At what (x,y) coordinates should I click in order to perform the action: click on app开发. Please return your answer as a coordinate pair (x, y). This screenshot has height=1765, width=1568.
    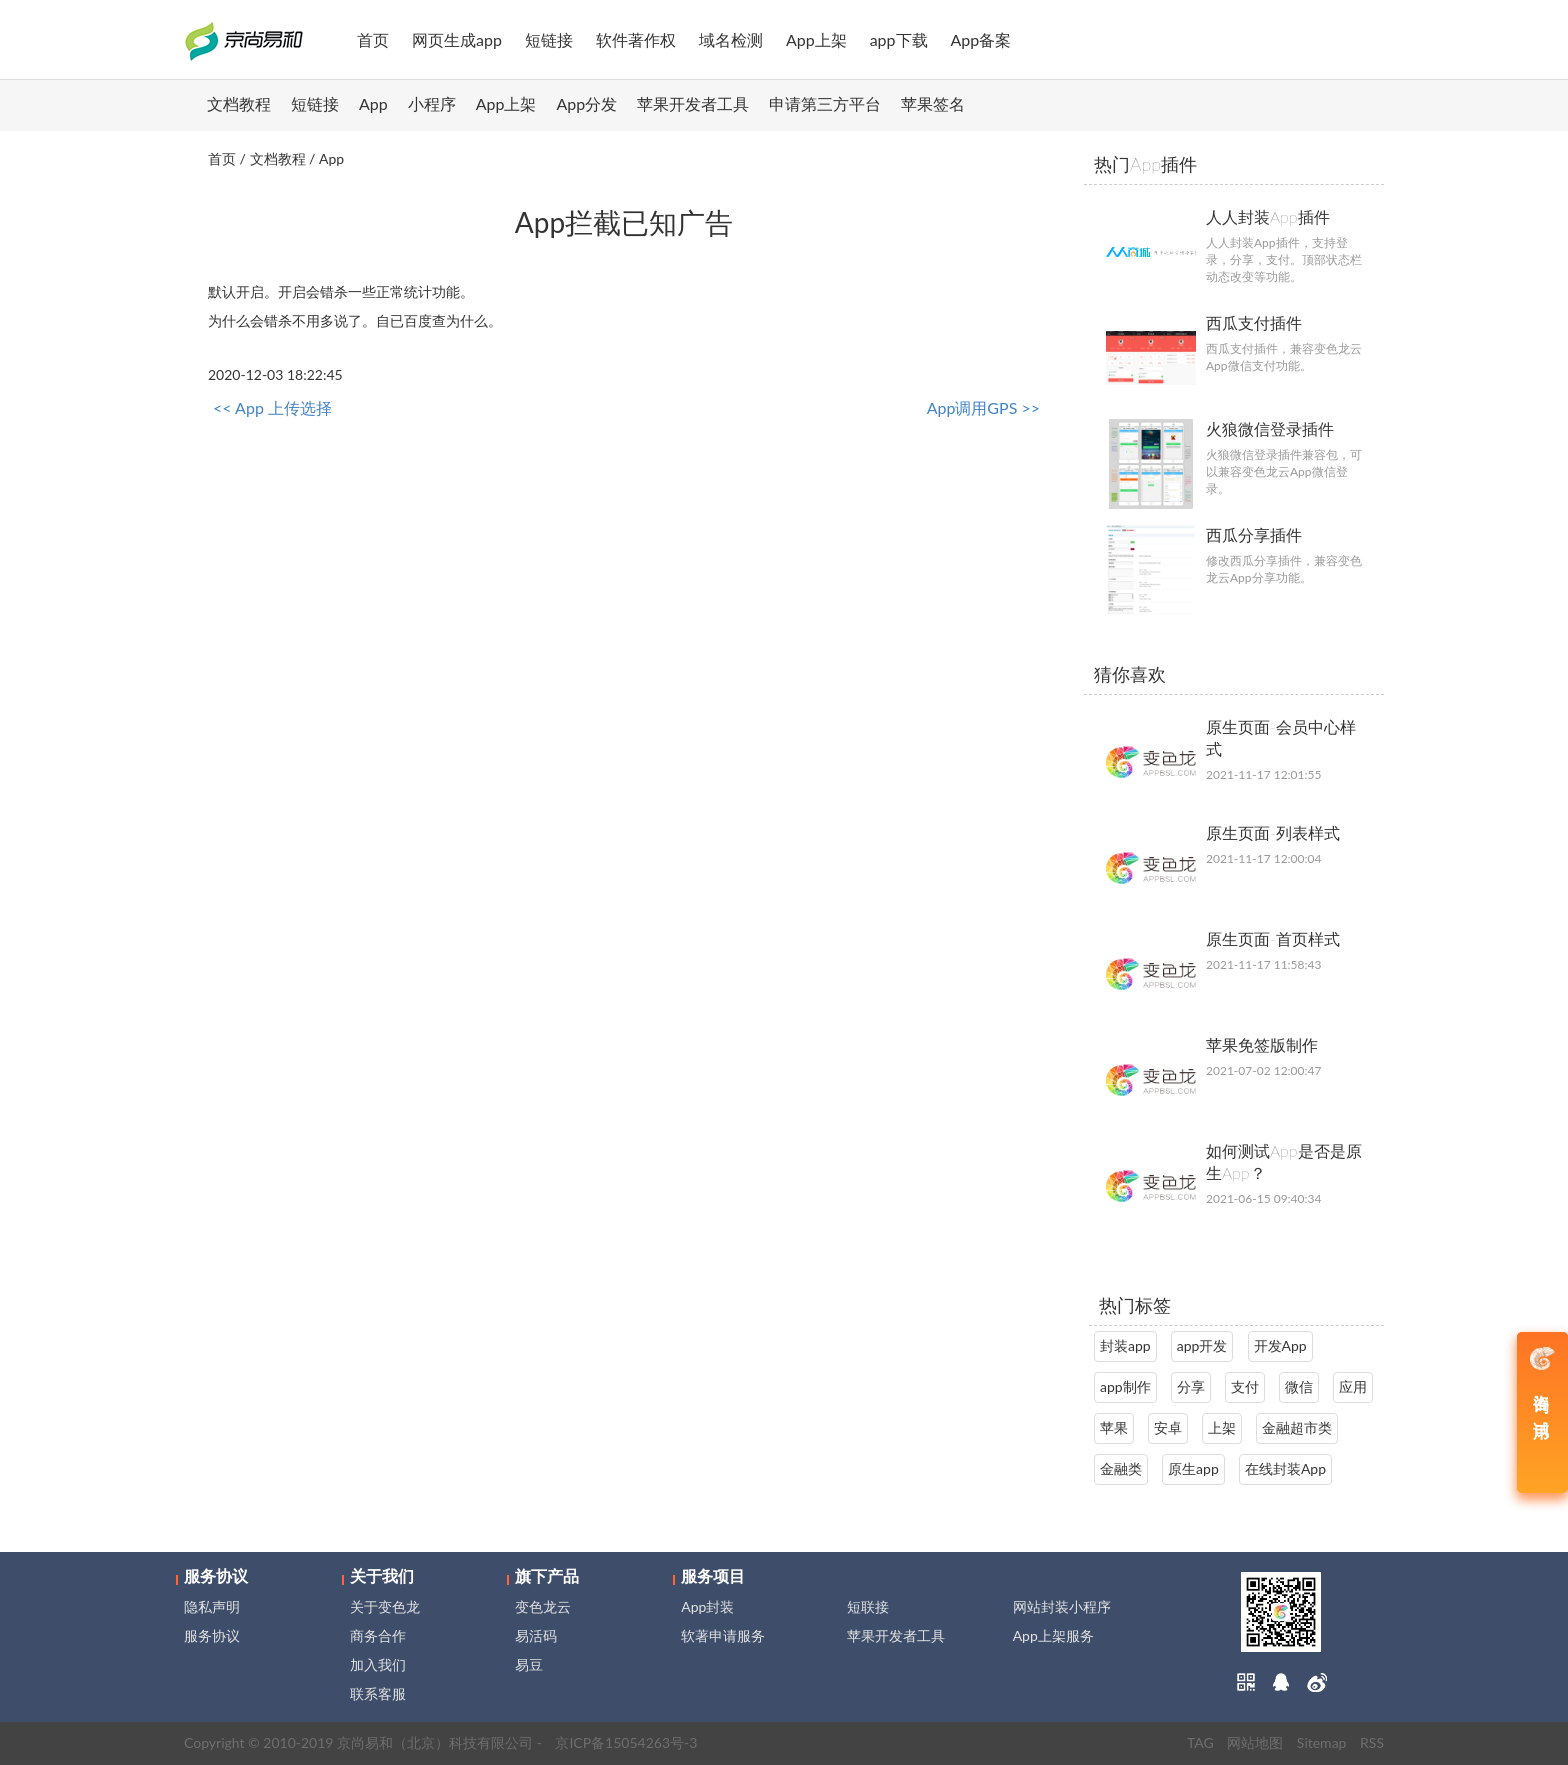
    Looking at the image, I should click on (1202, 1345).